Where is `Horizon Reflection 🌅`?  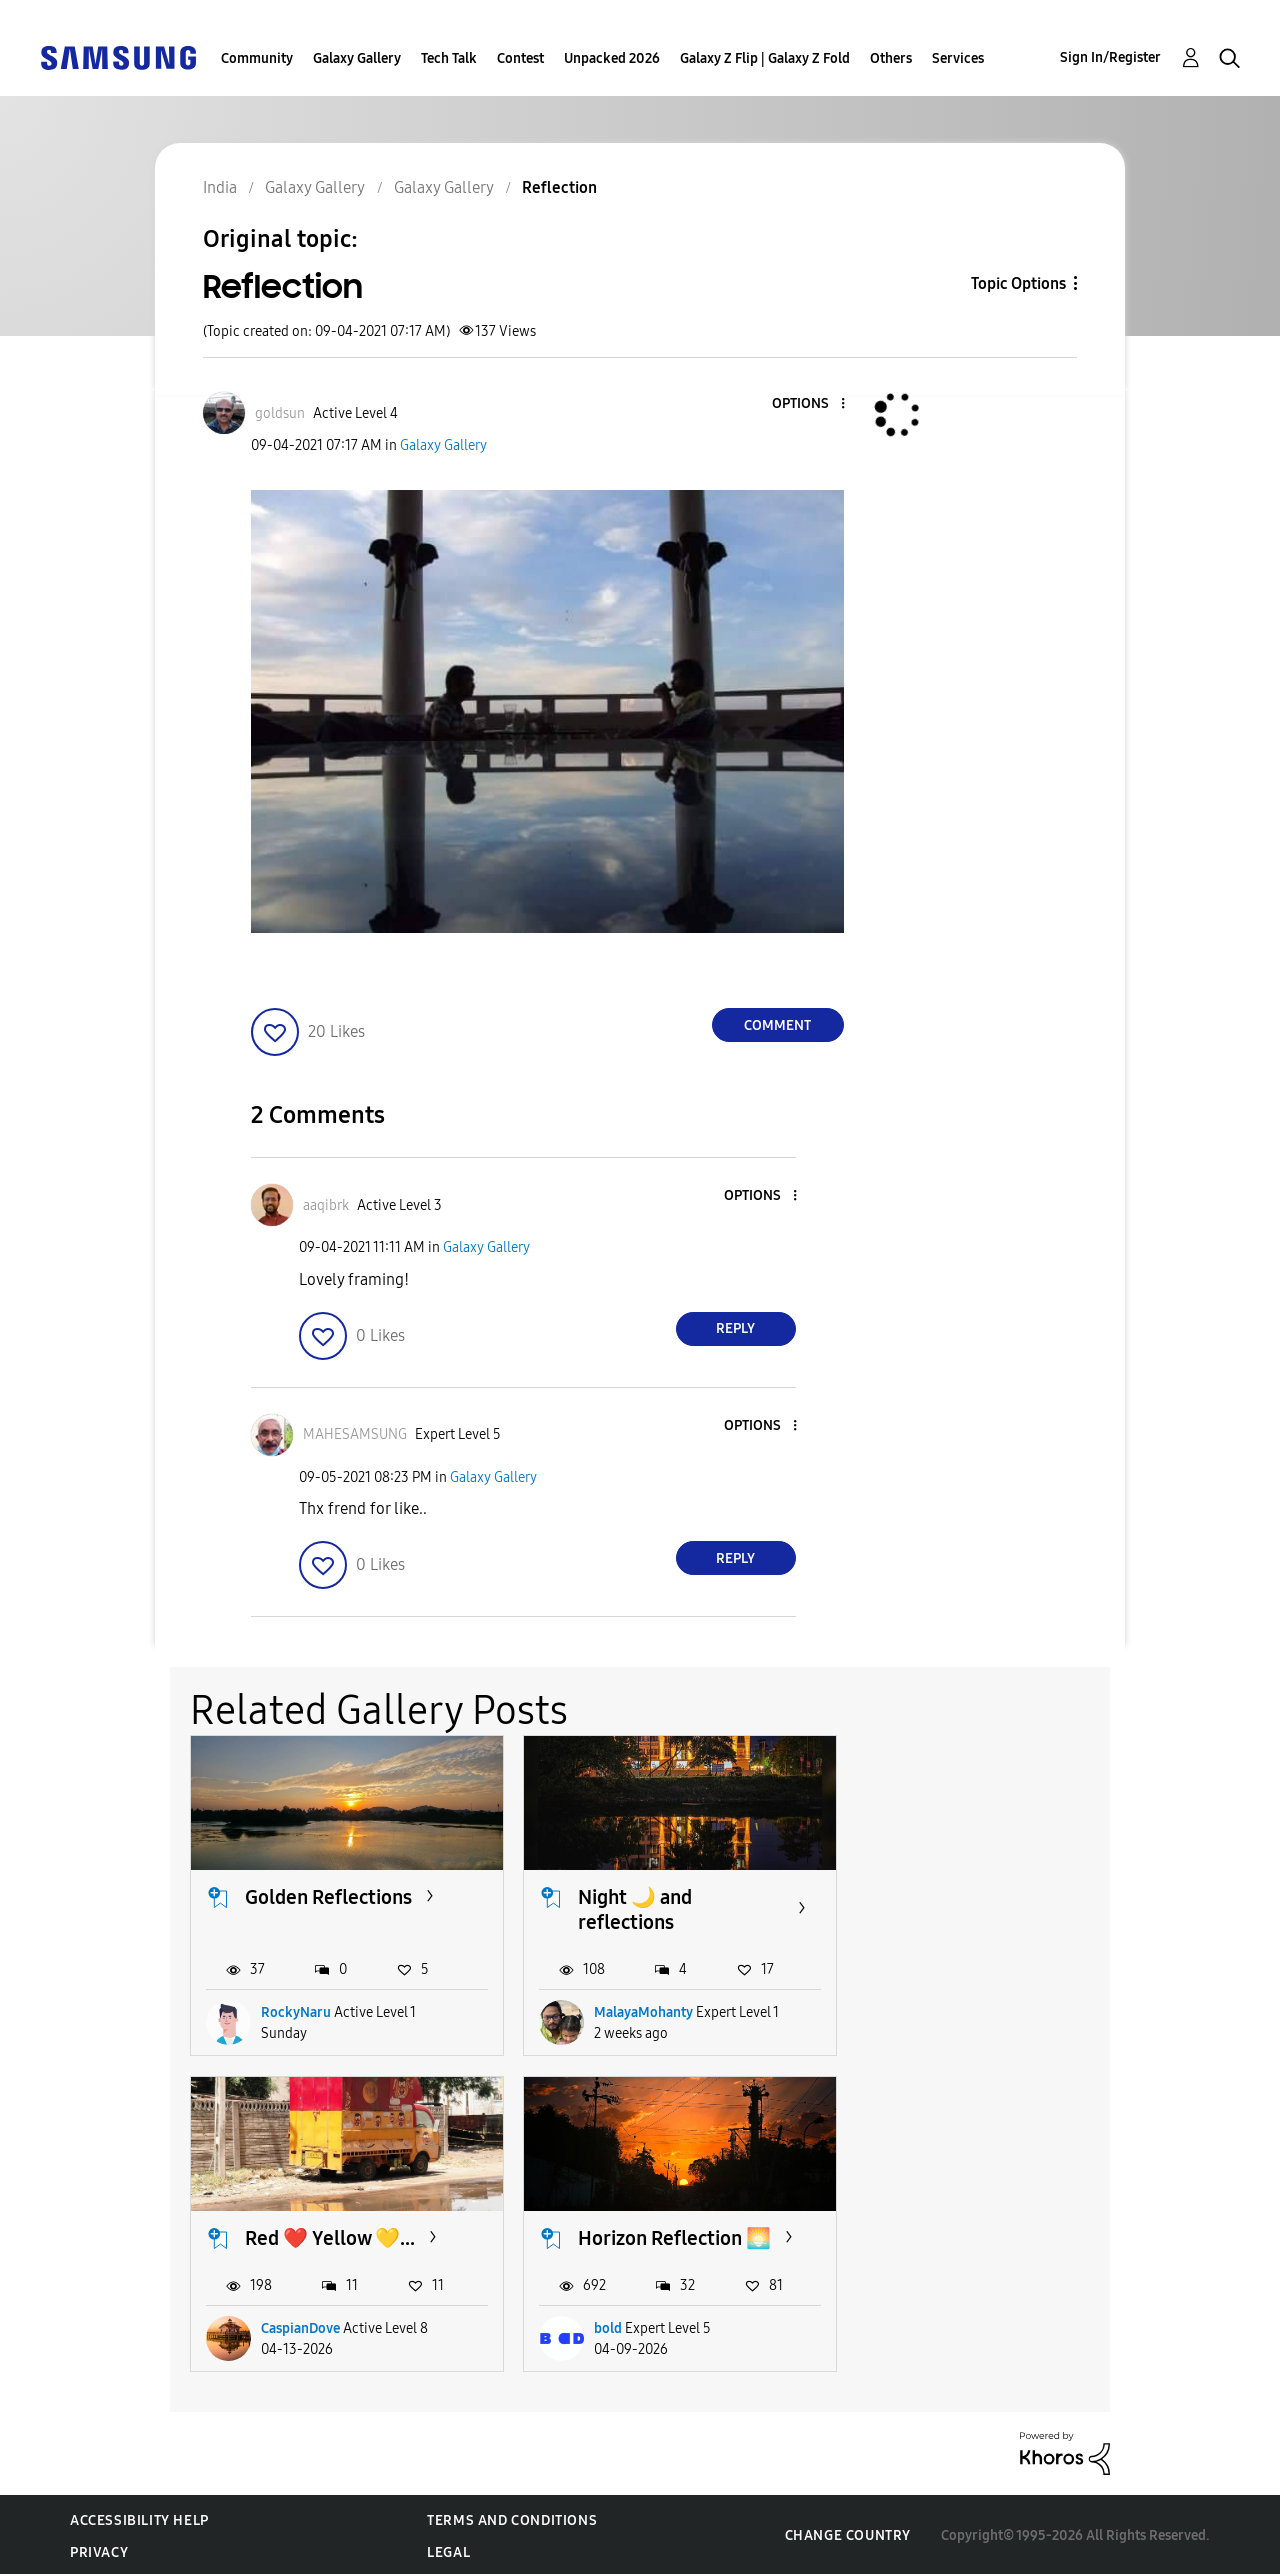
Horizon Reflection 🌅 is located at coordinates (341, 2235).